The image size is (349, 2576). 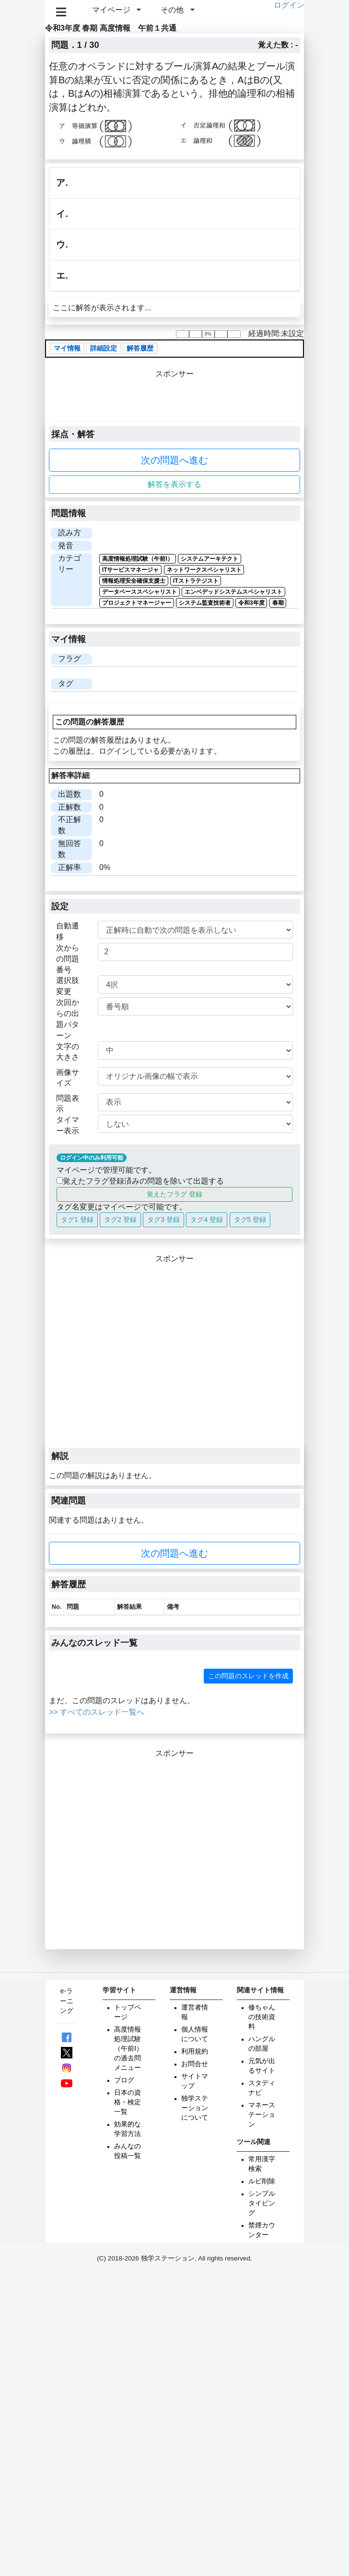 I want to click on 高度情報処理試験（午前Ⅰ）の過去問メニュー, so click(x=128, y=2048).